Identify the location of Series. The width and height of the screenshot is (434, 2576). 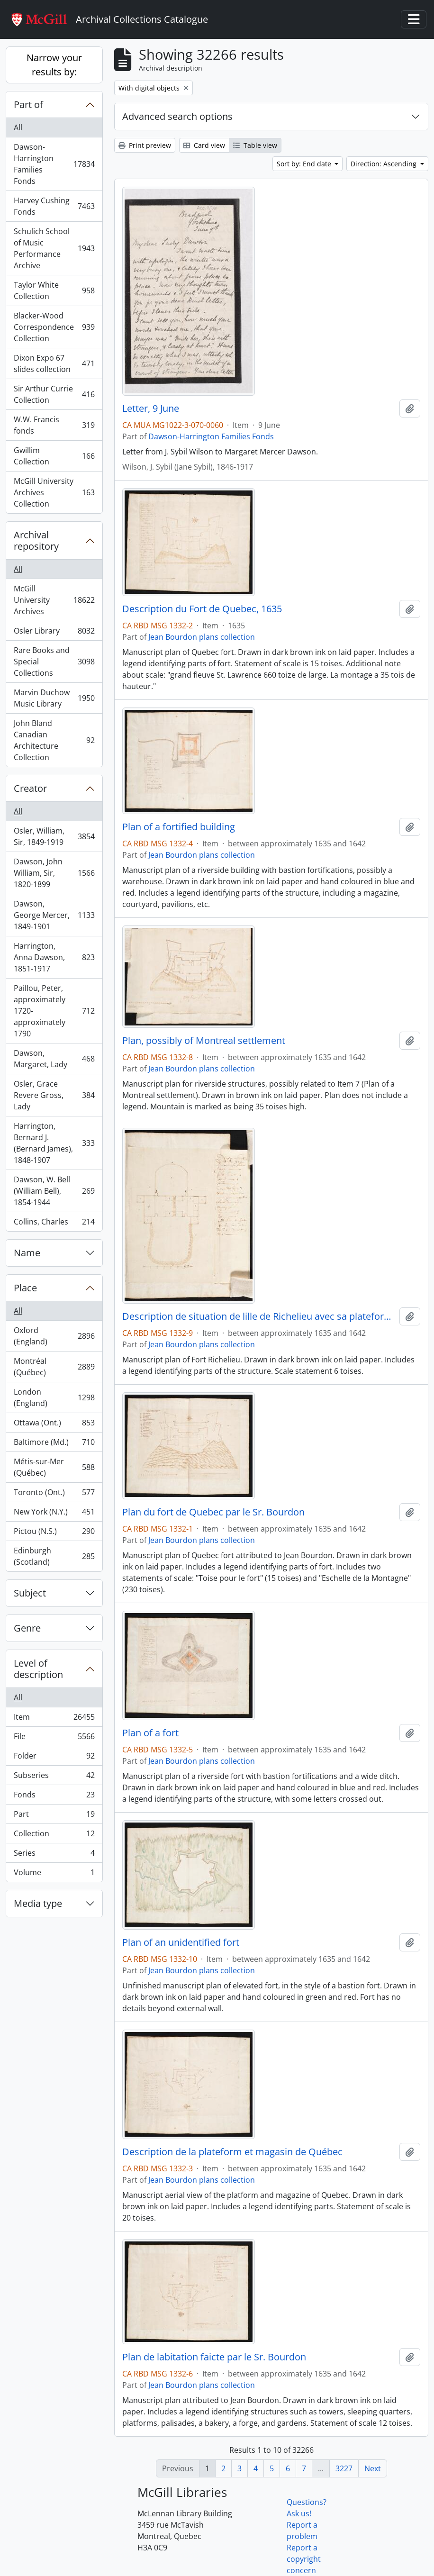
(54, 1855).